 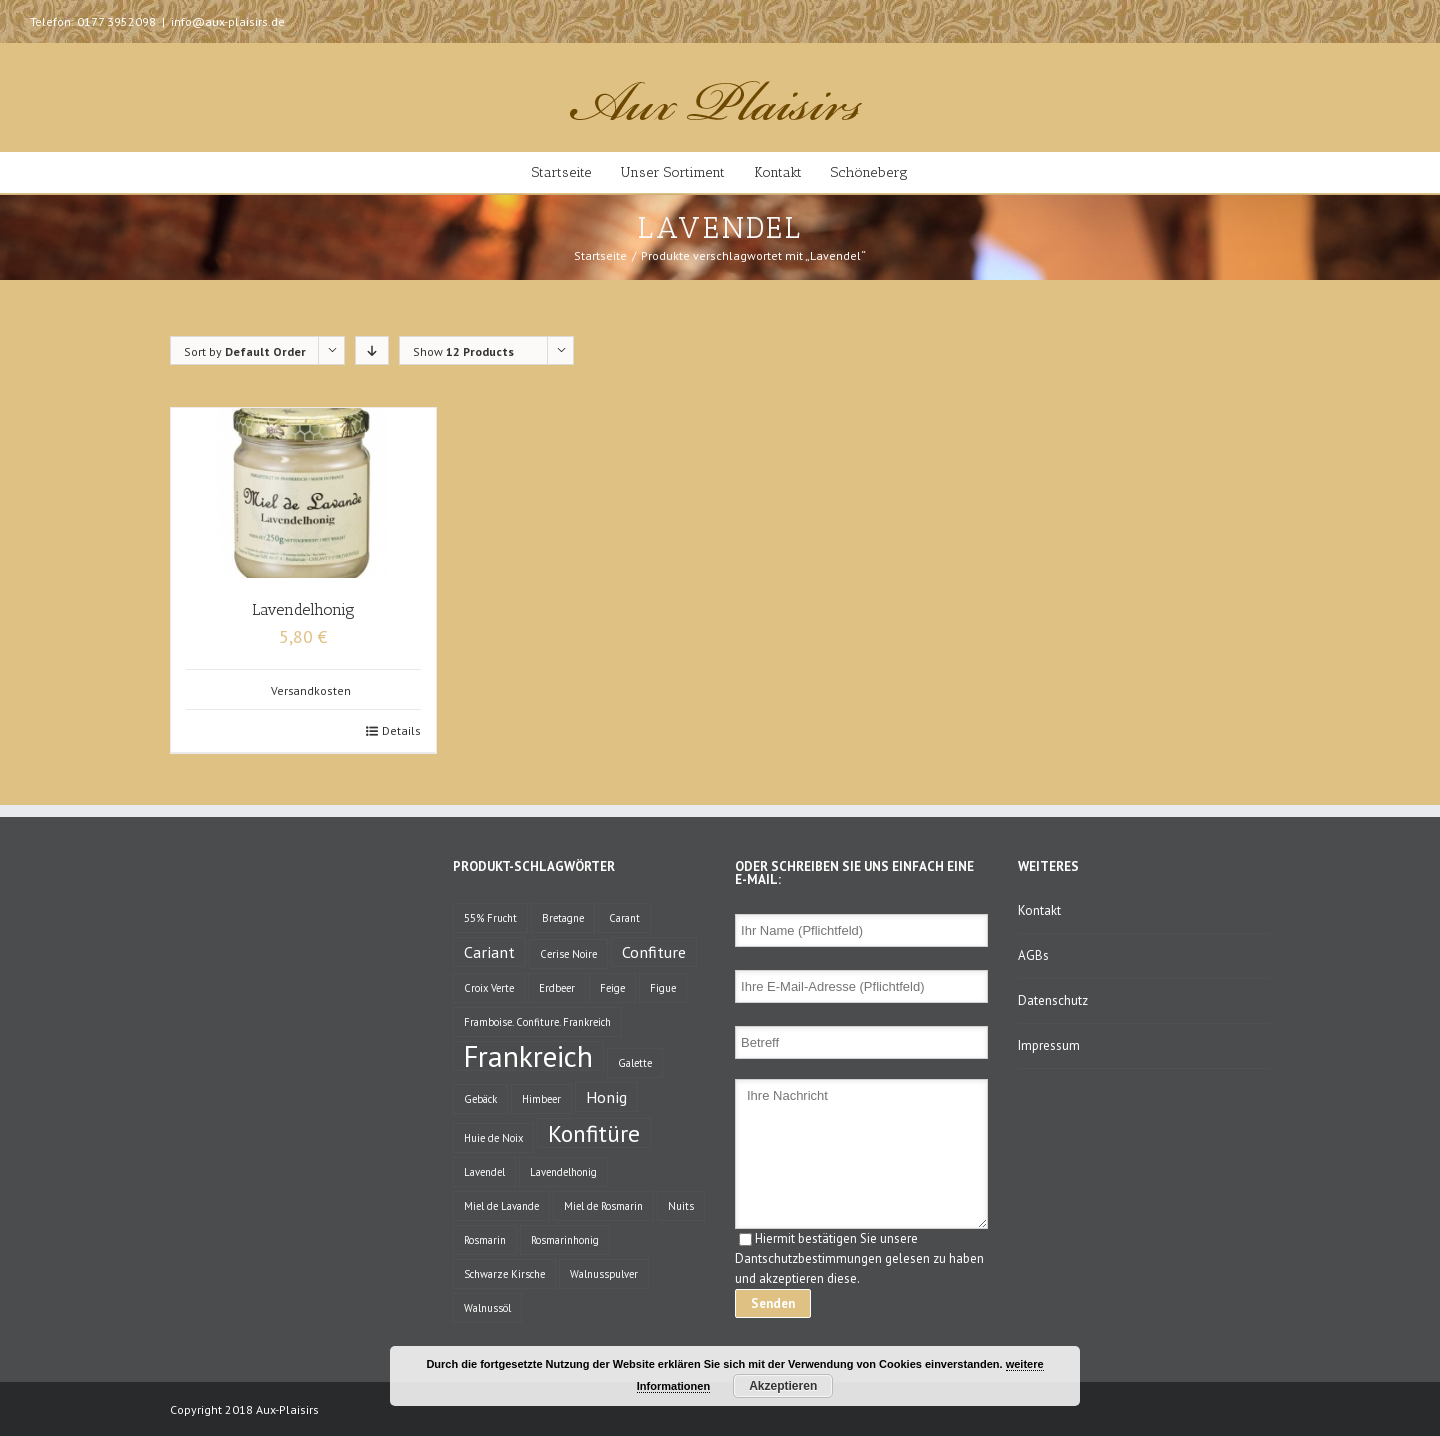 What do you see at coordinates (672, 172) in the screenshot?
I see `Unser Sortiment` at bounding box center [672, 172].